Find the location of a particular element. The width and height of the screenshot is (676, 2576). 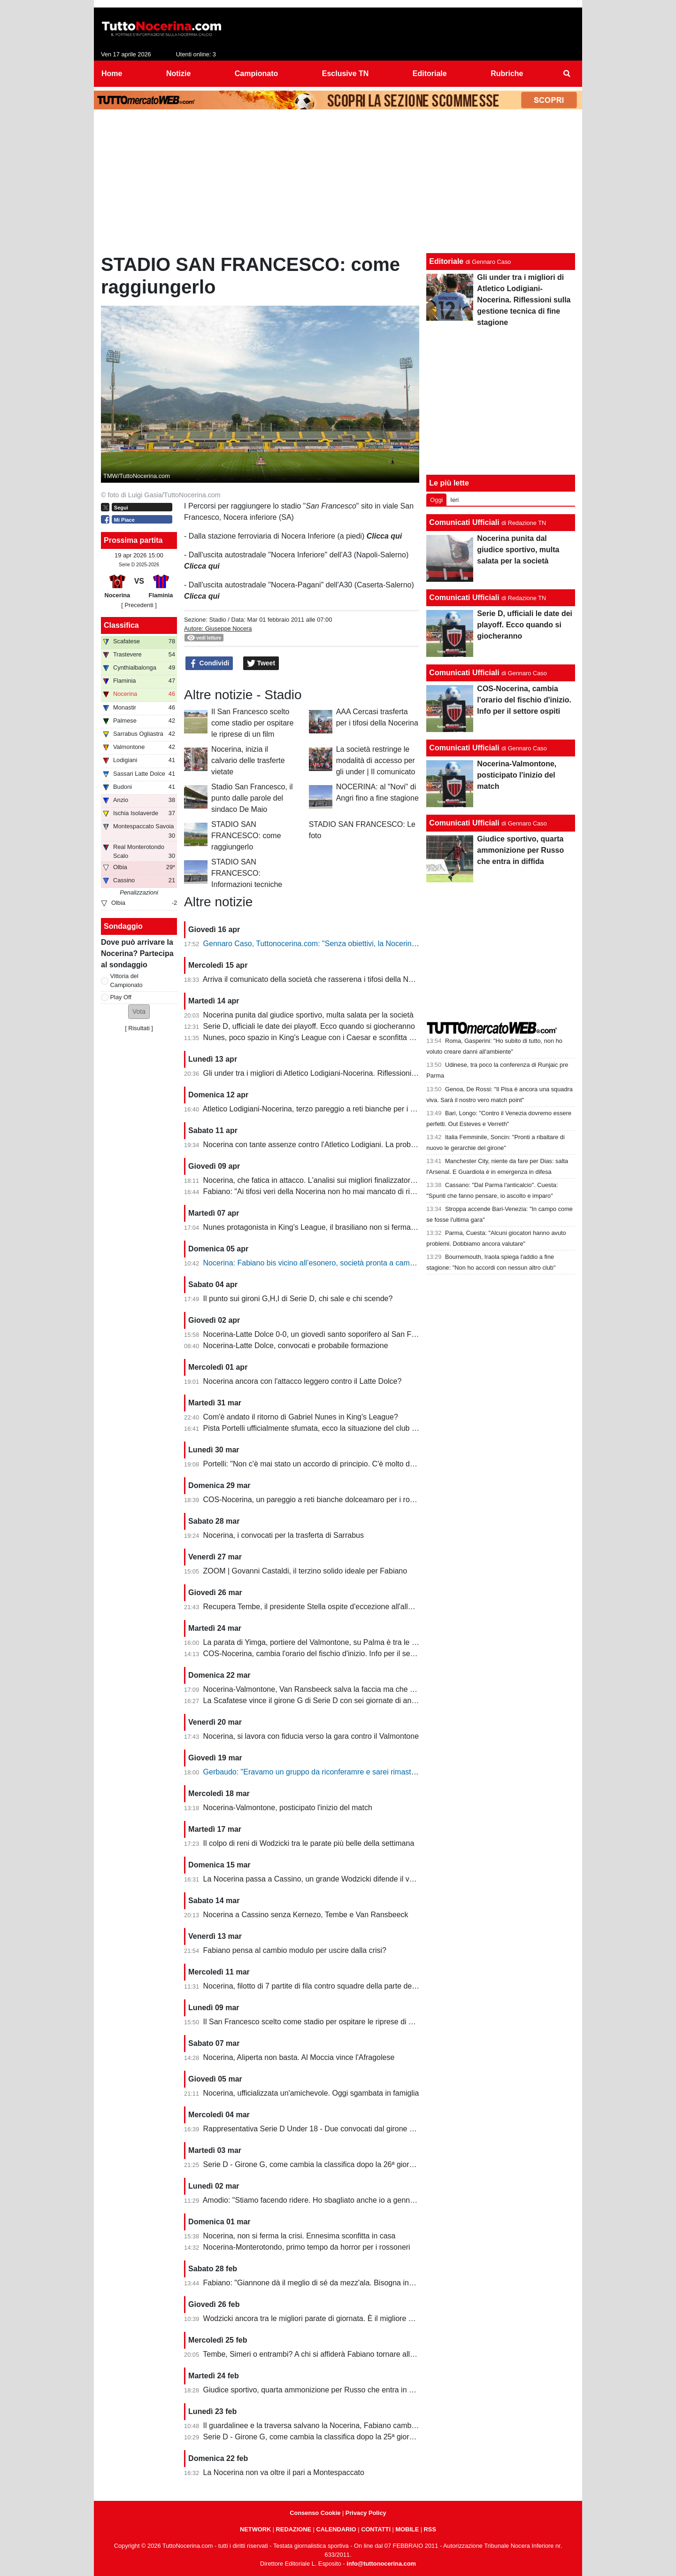

Pista Portelli ufficialmente sfumata, ecco la situazione del club presentata dal presidente Stella is located at coordinates (360, 1428).